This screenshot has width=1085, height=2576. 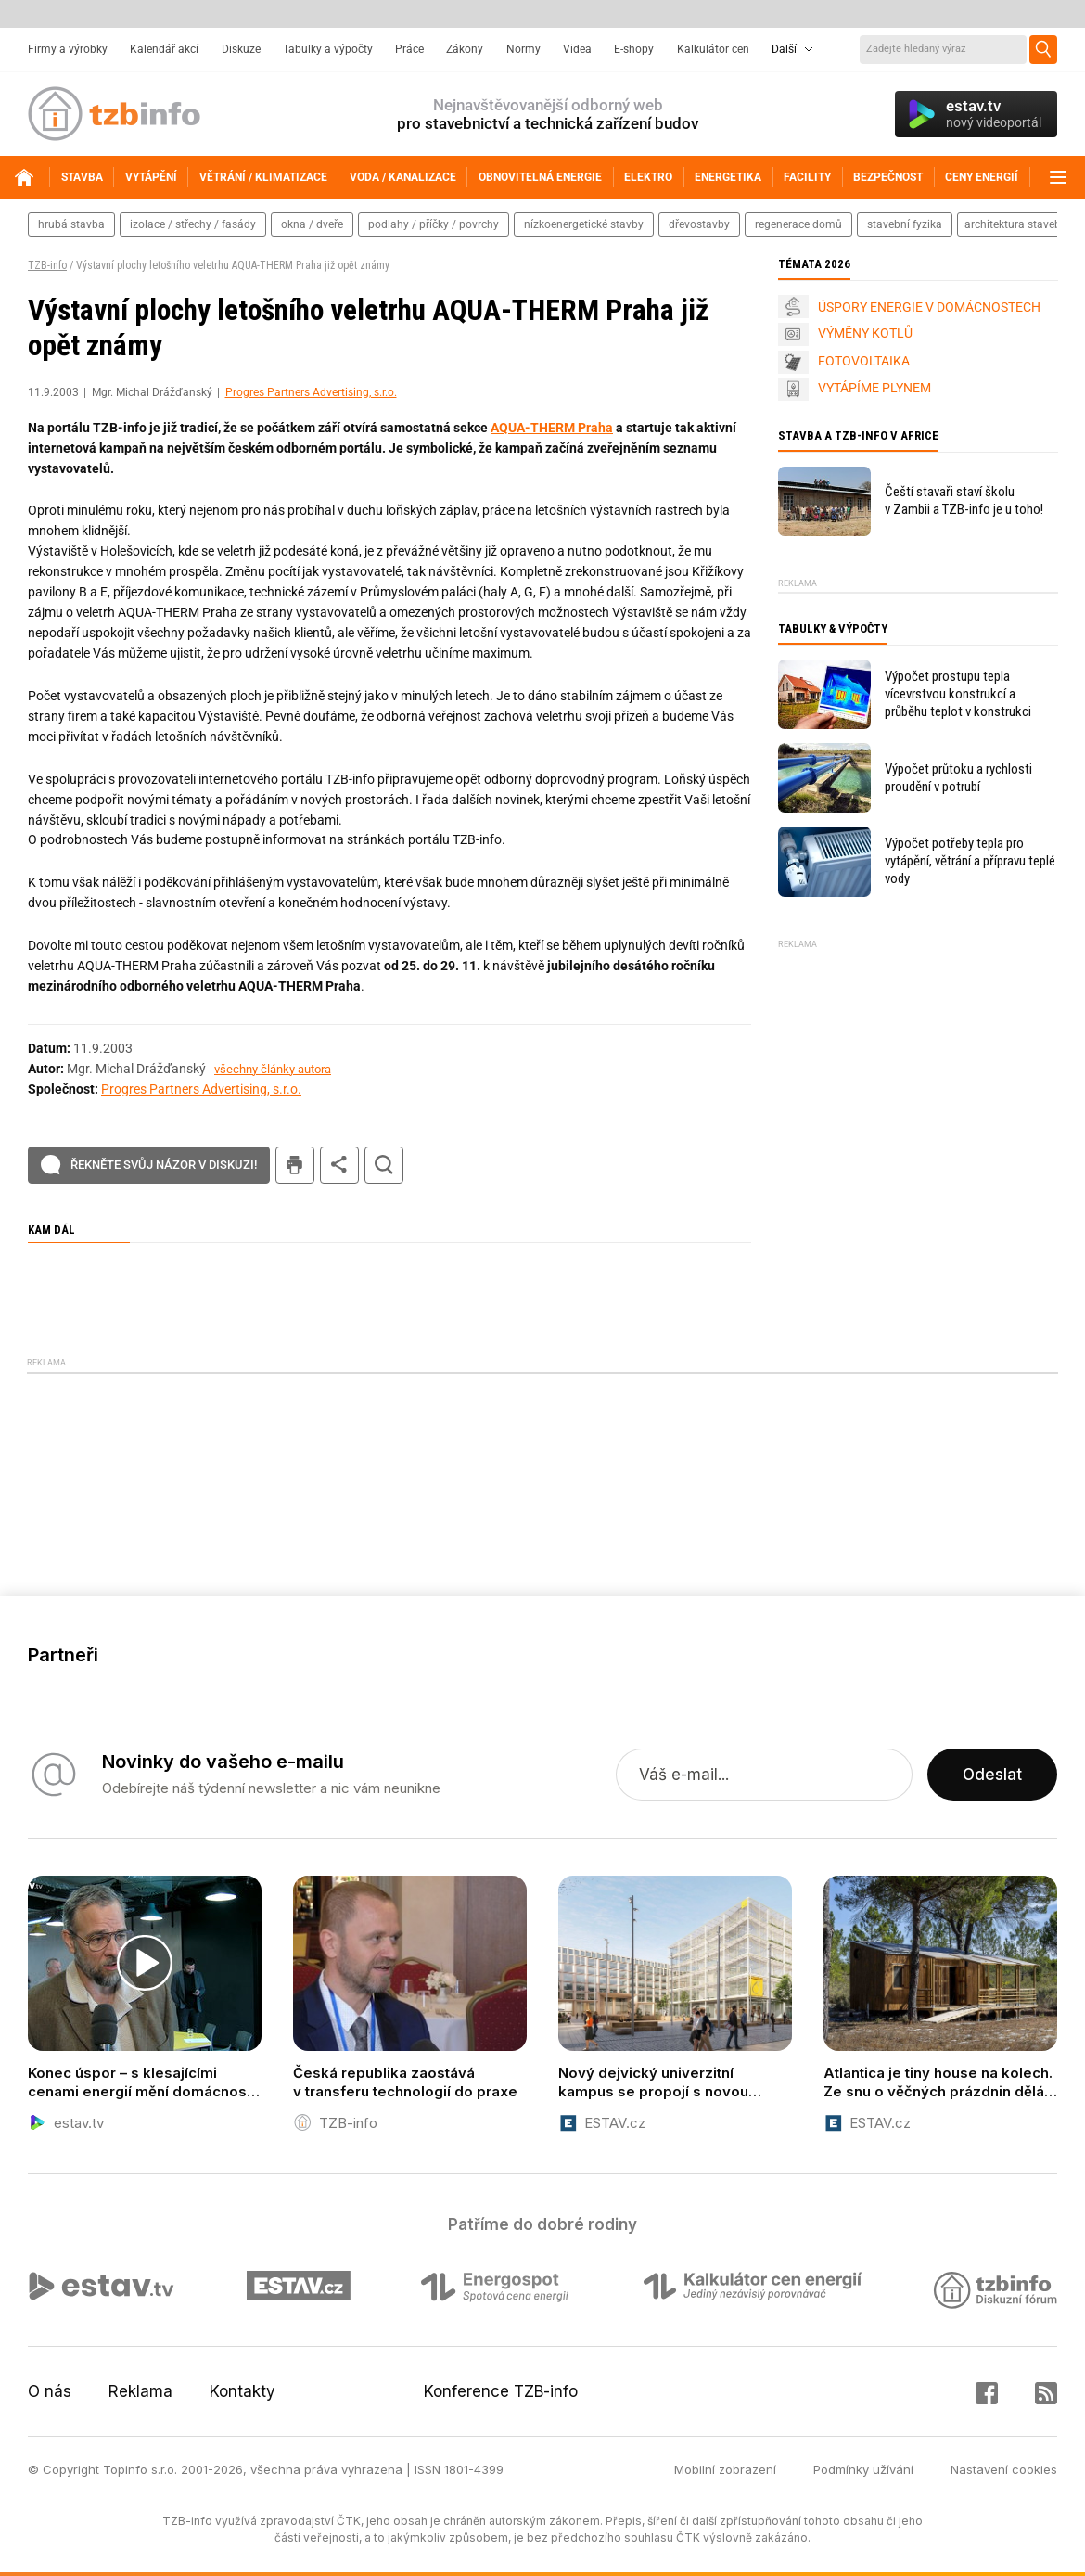 I want to click on Kalkulátor cen, so click(x=713, y=49).